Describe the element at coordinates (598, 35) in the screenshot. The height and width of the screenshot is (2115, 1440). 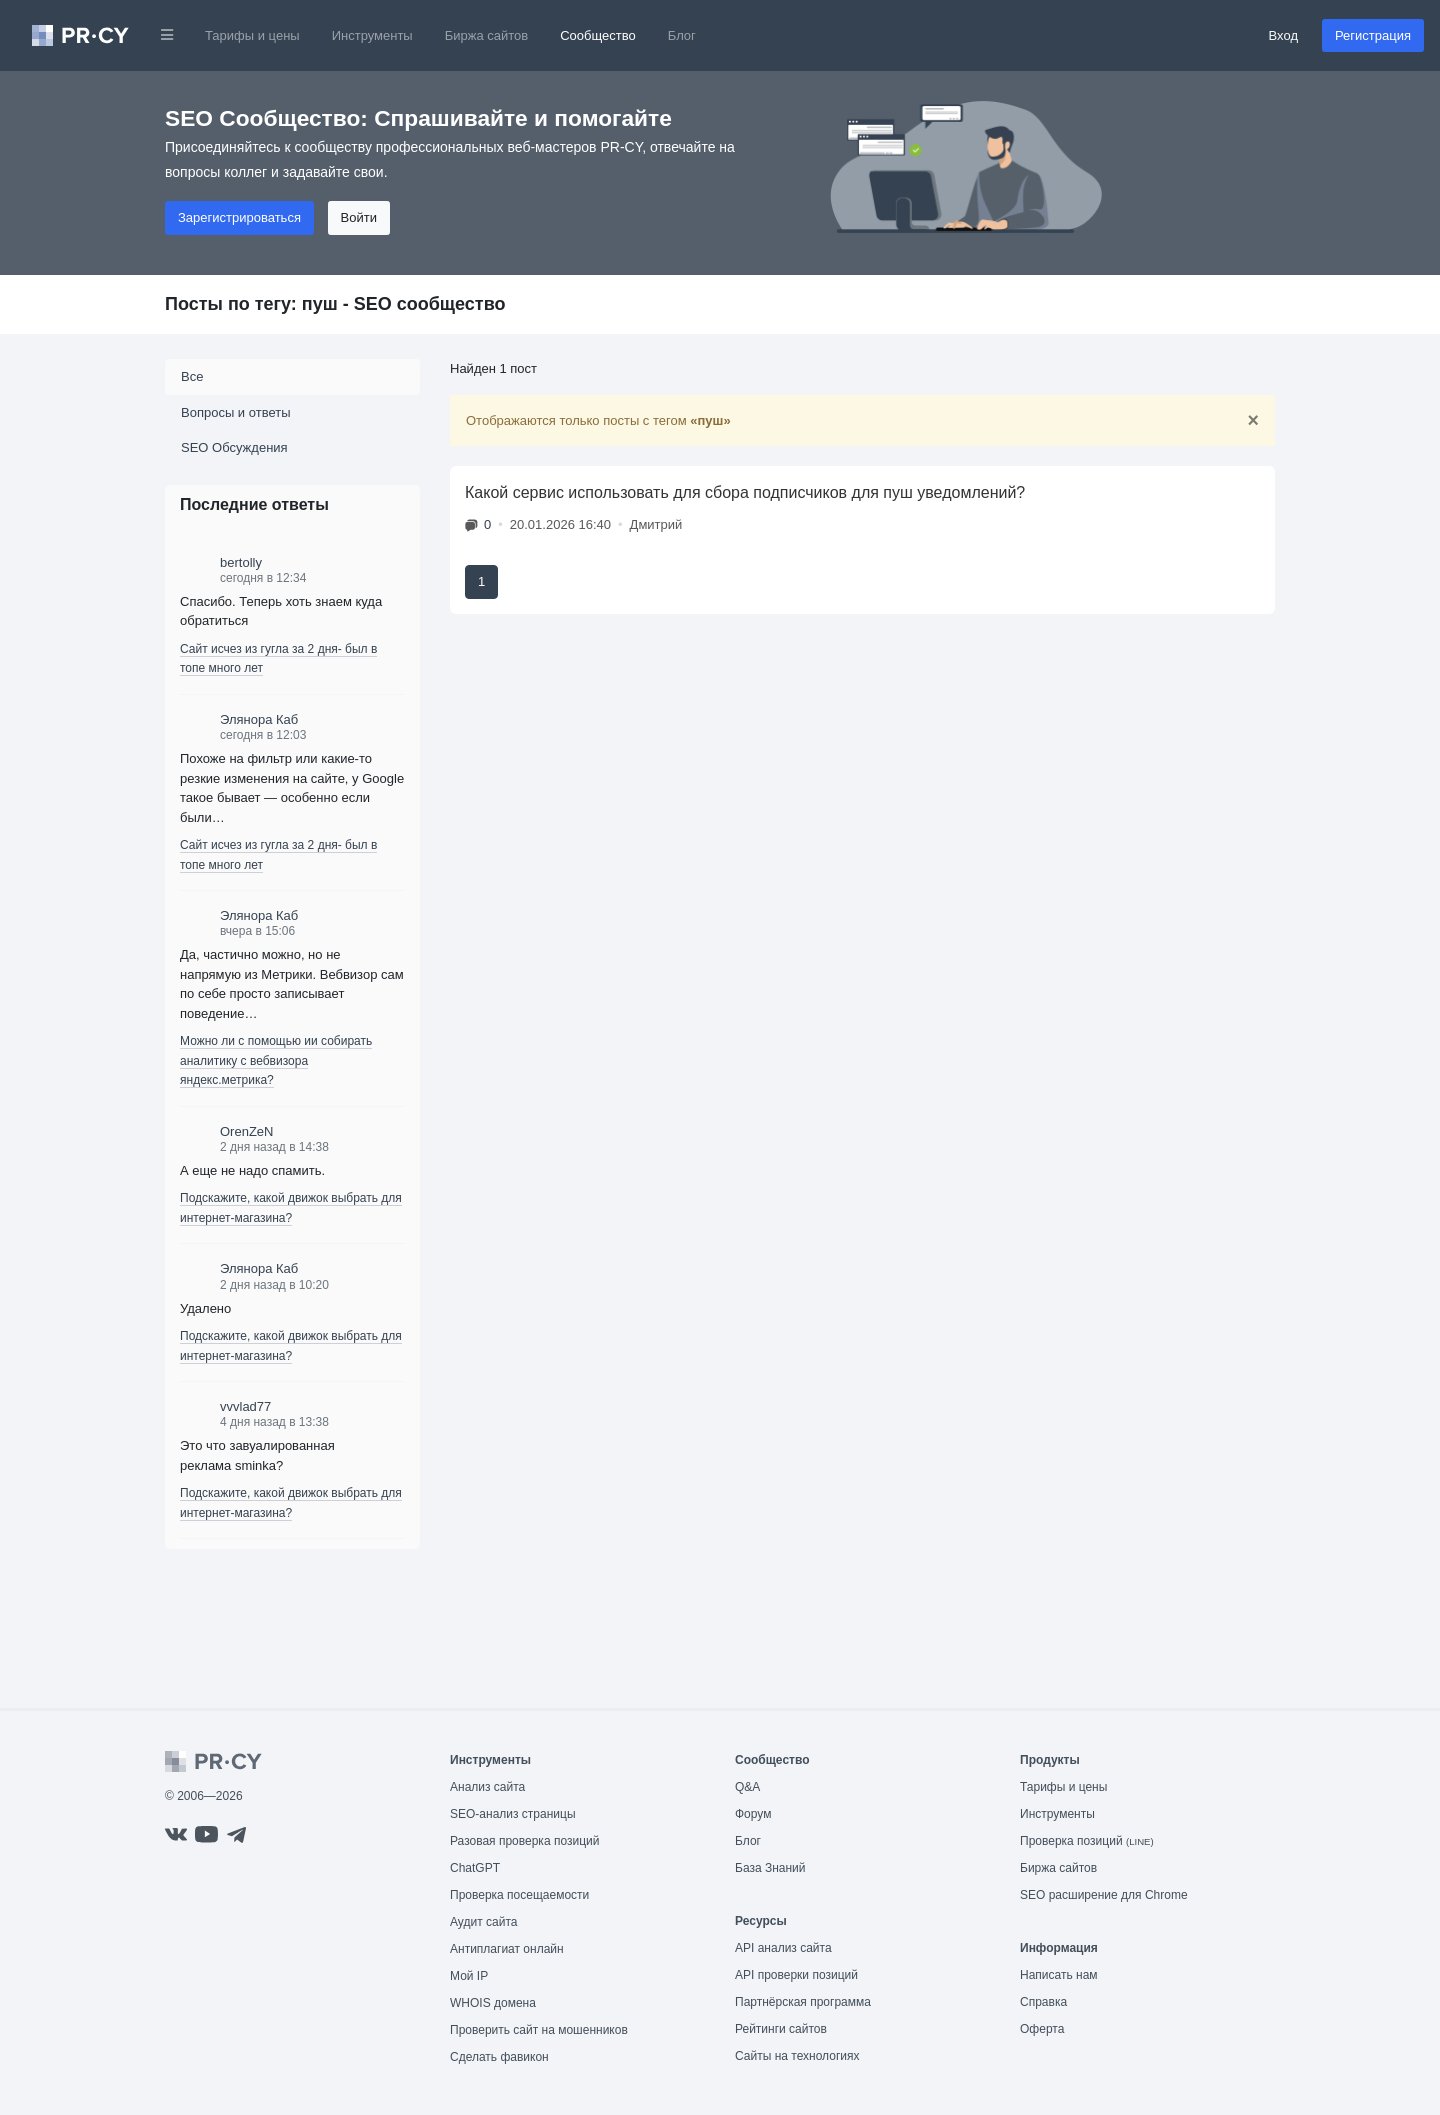
I see `Сообщество` at that location.